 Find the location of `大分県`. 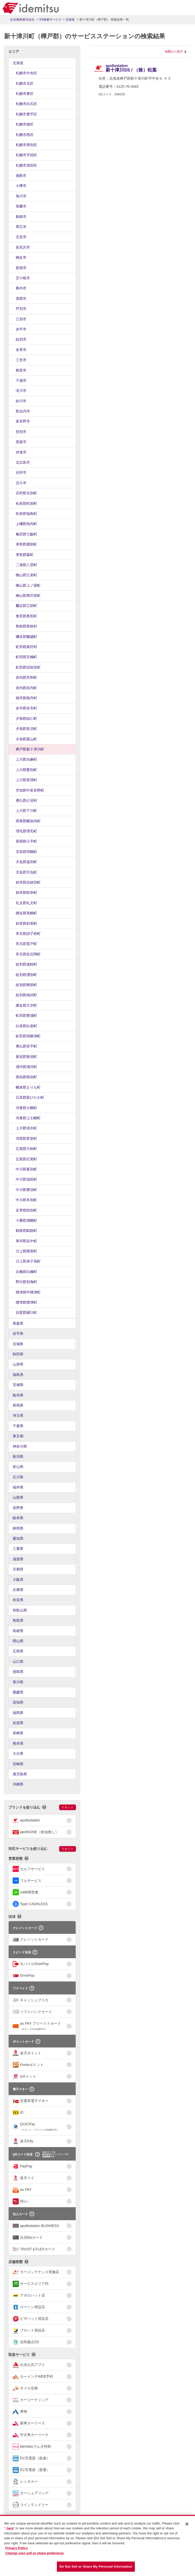

大分県 is located at coordinates (18, 1753).